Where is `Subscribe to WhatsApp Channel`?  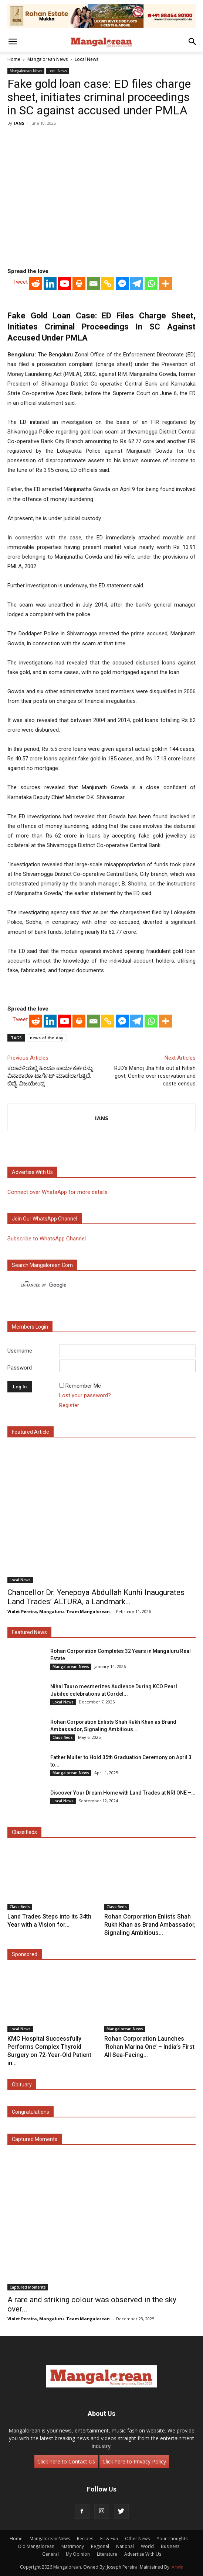 Subscribe to WhatsApp Channel is located at coordinates (46, 1238).